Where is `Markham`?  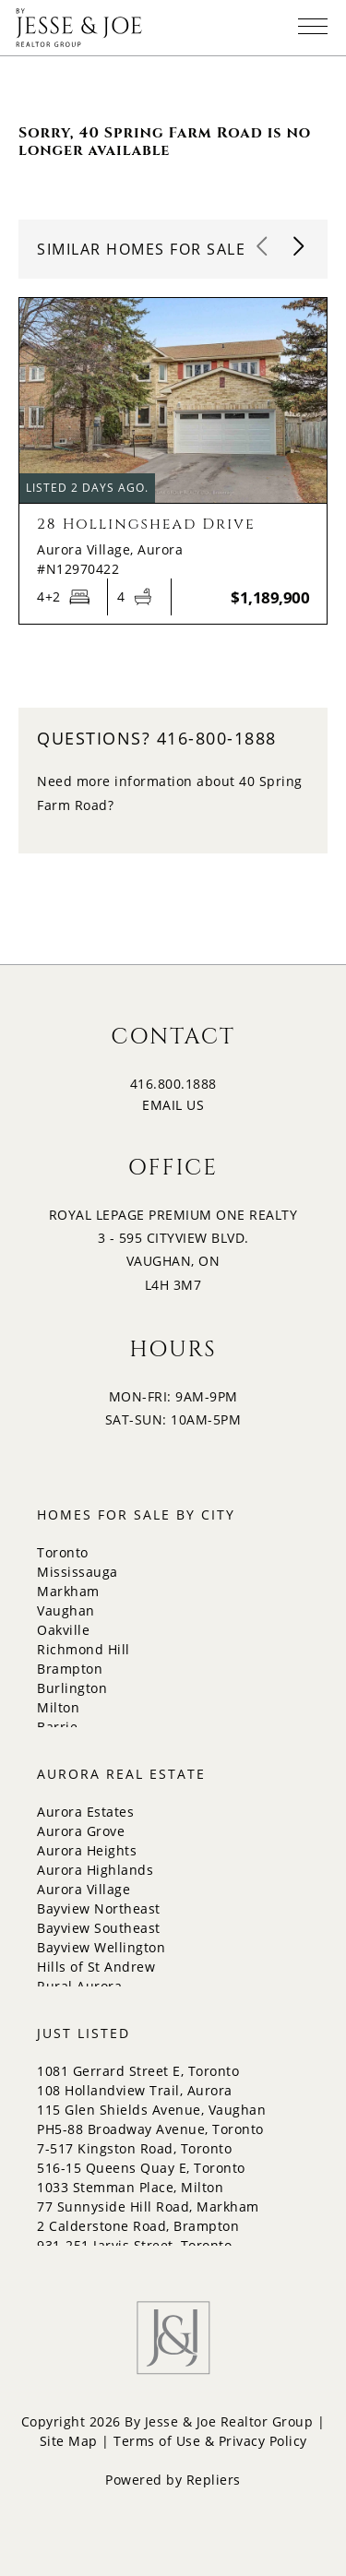 Markham is located at coordinates (68, 1591).